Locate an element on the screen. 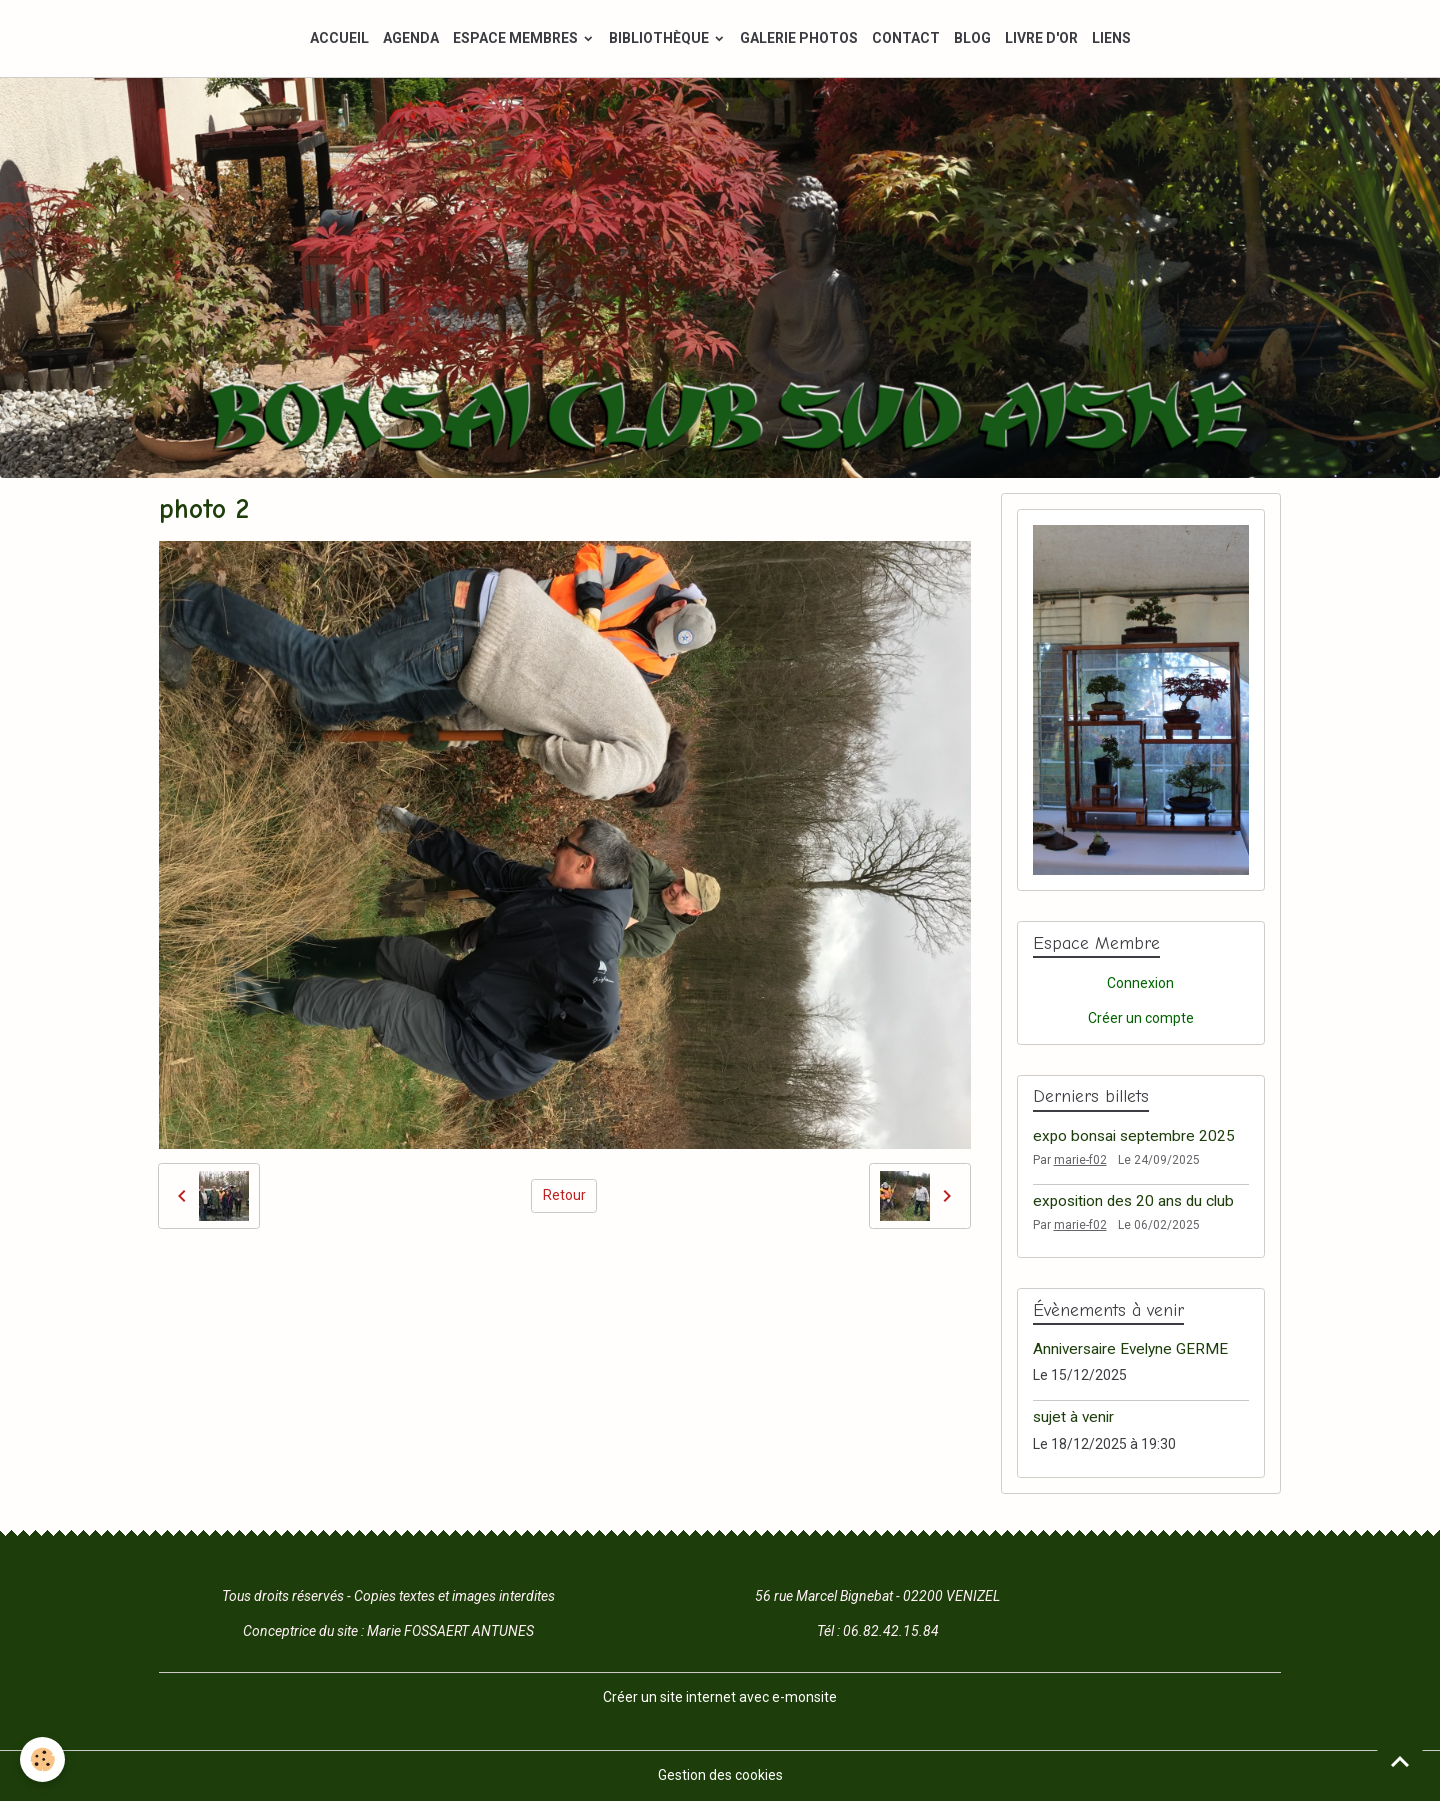  Retour is located at coordinates (564, 1195).